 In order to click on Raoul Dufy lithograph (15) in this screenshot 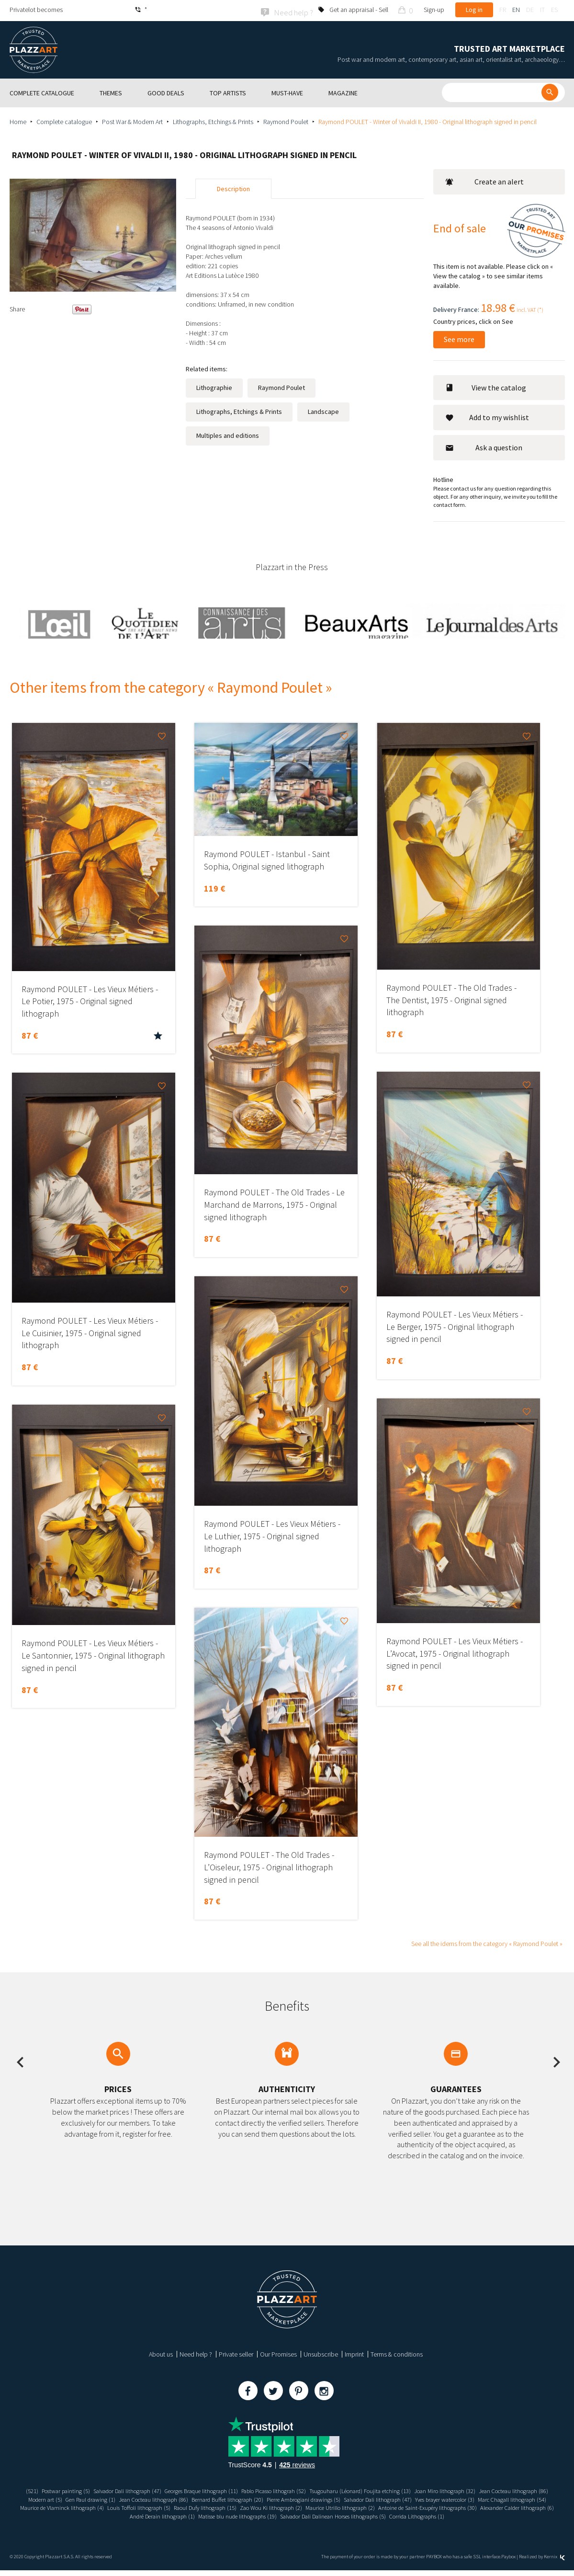, I will do `click(373, 2506)`.